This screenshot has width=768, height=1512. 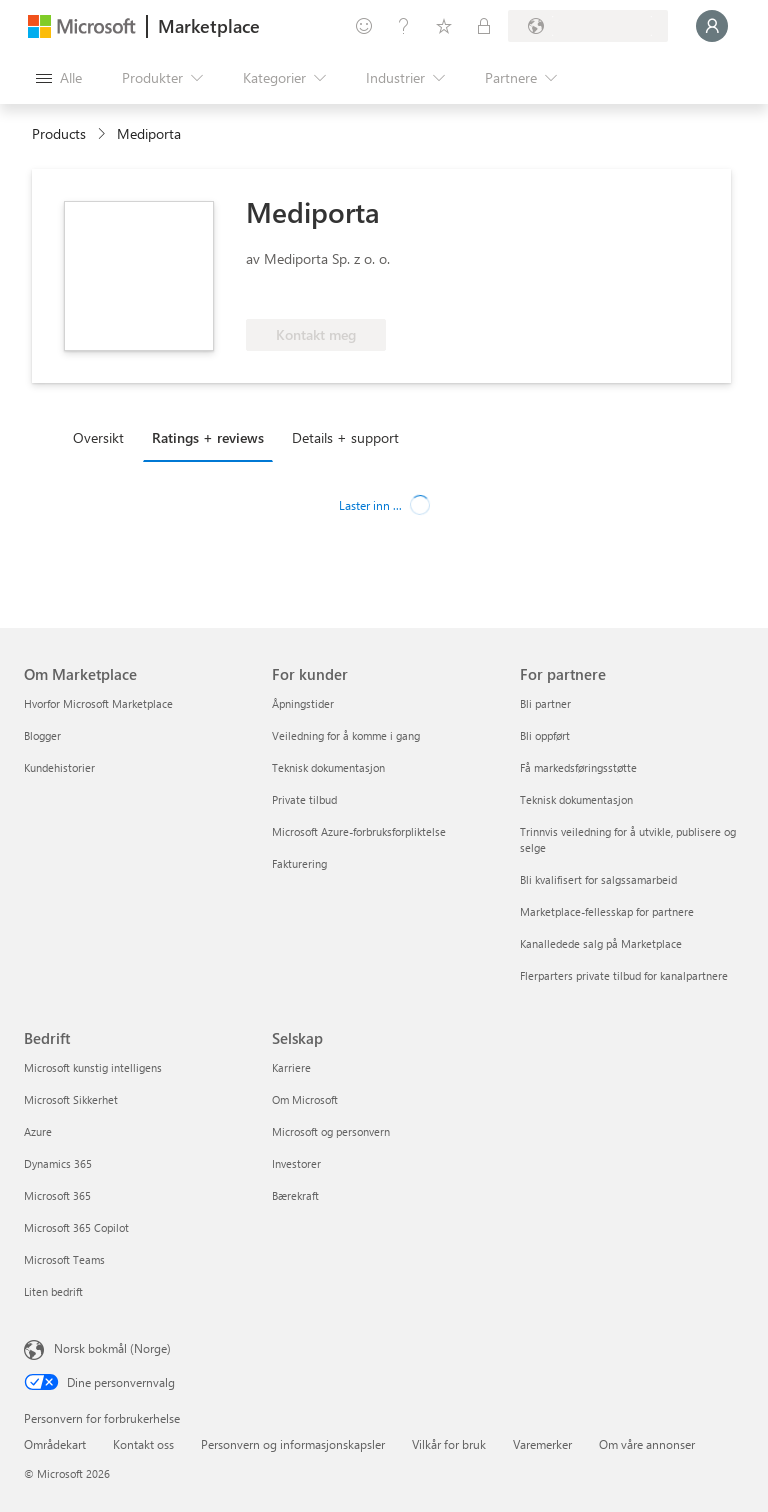 What do you see at coordinates (291, 1067) in the screenshot?
I see `Karriere [Karriere Selskap]` at bounding box center [291, 1067].